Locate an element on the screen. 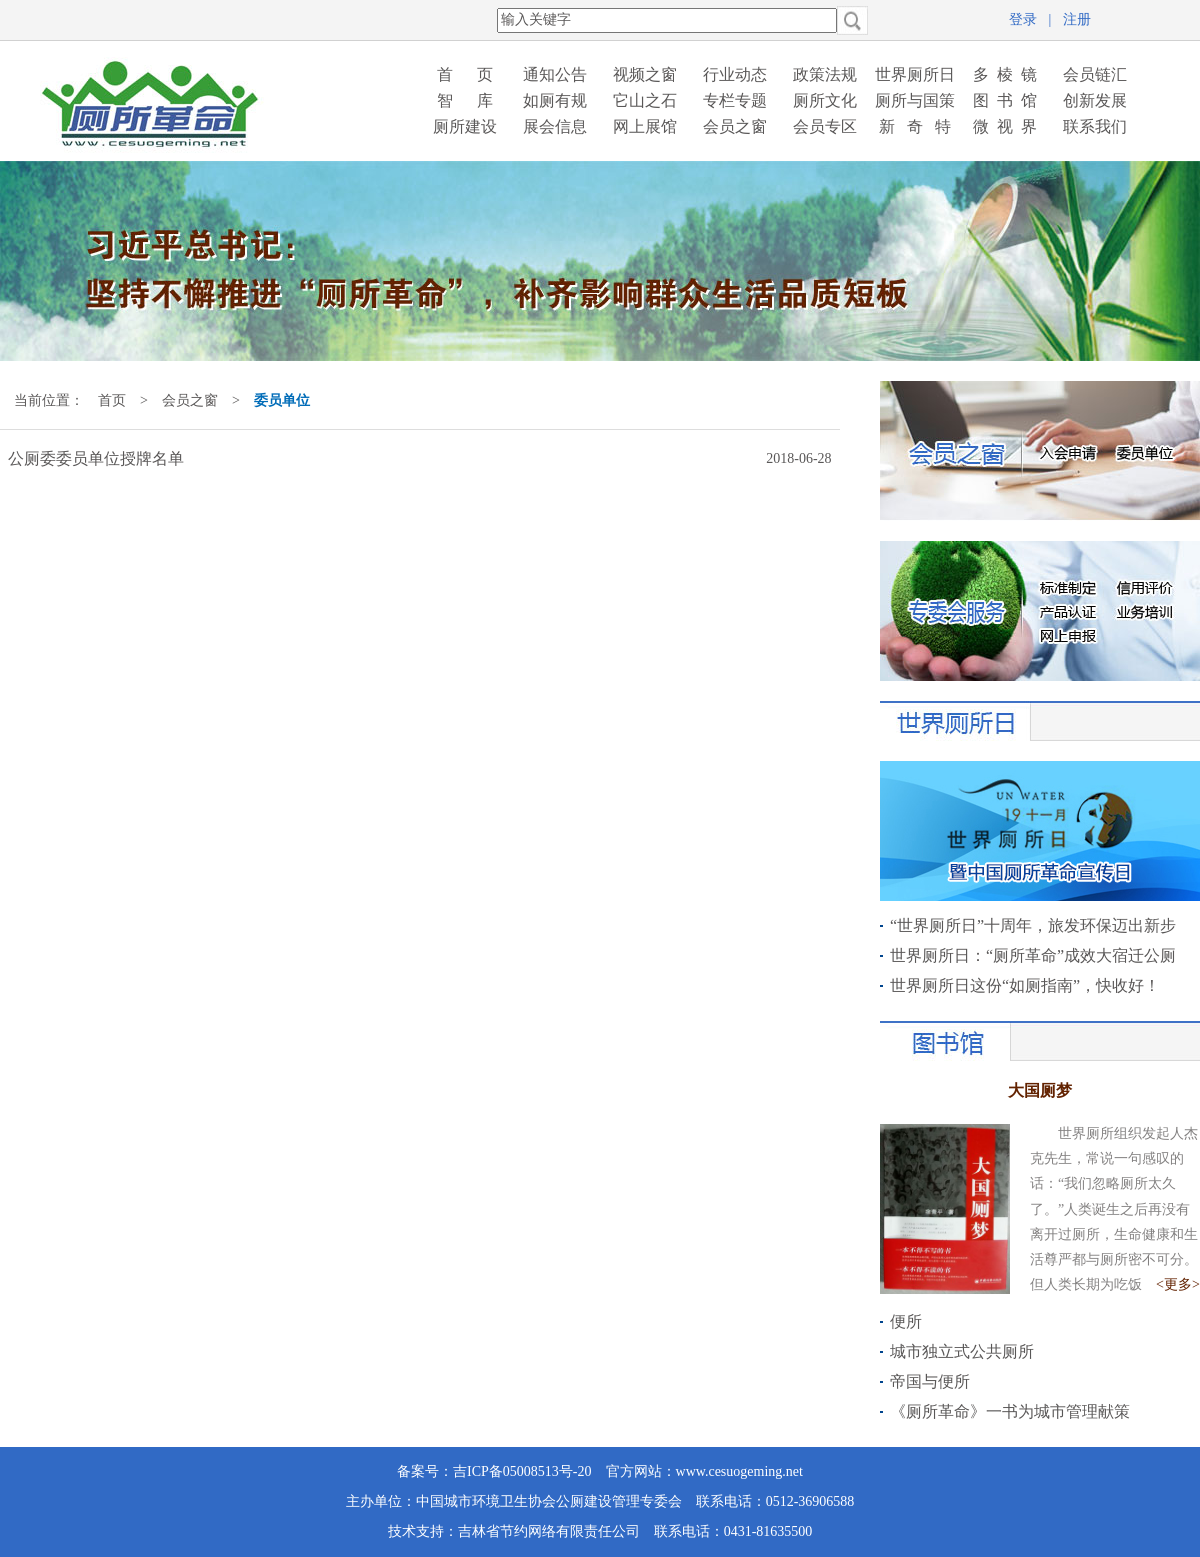 The width and height of the screenshot is (1200, 1557). 行业动态 is located at coordinates (735, 74).